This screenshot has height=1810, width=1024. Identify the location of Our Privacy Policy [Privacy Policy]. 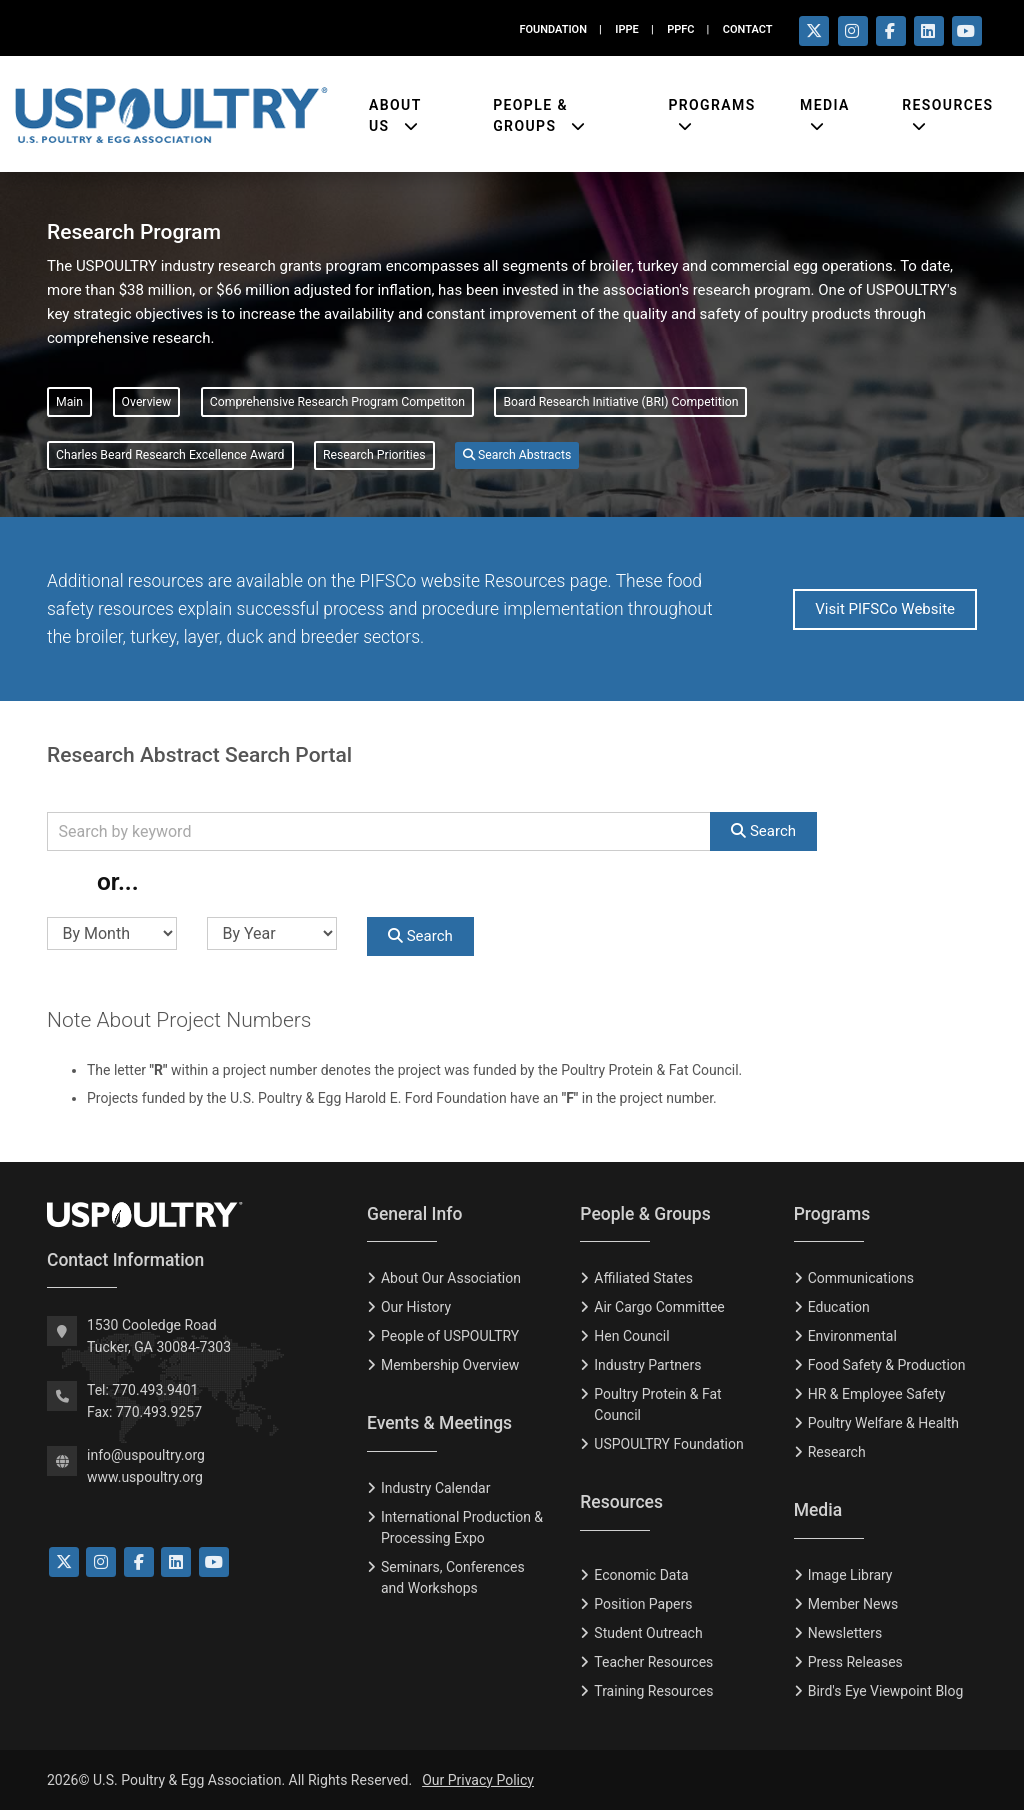
(478, 1780).